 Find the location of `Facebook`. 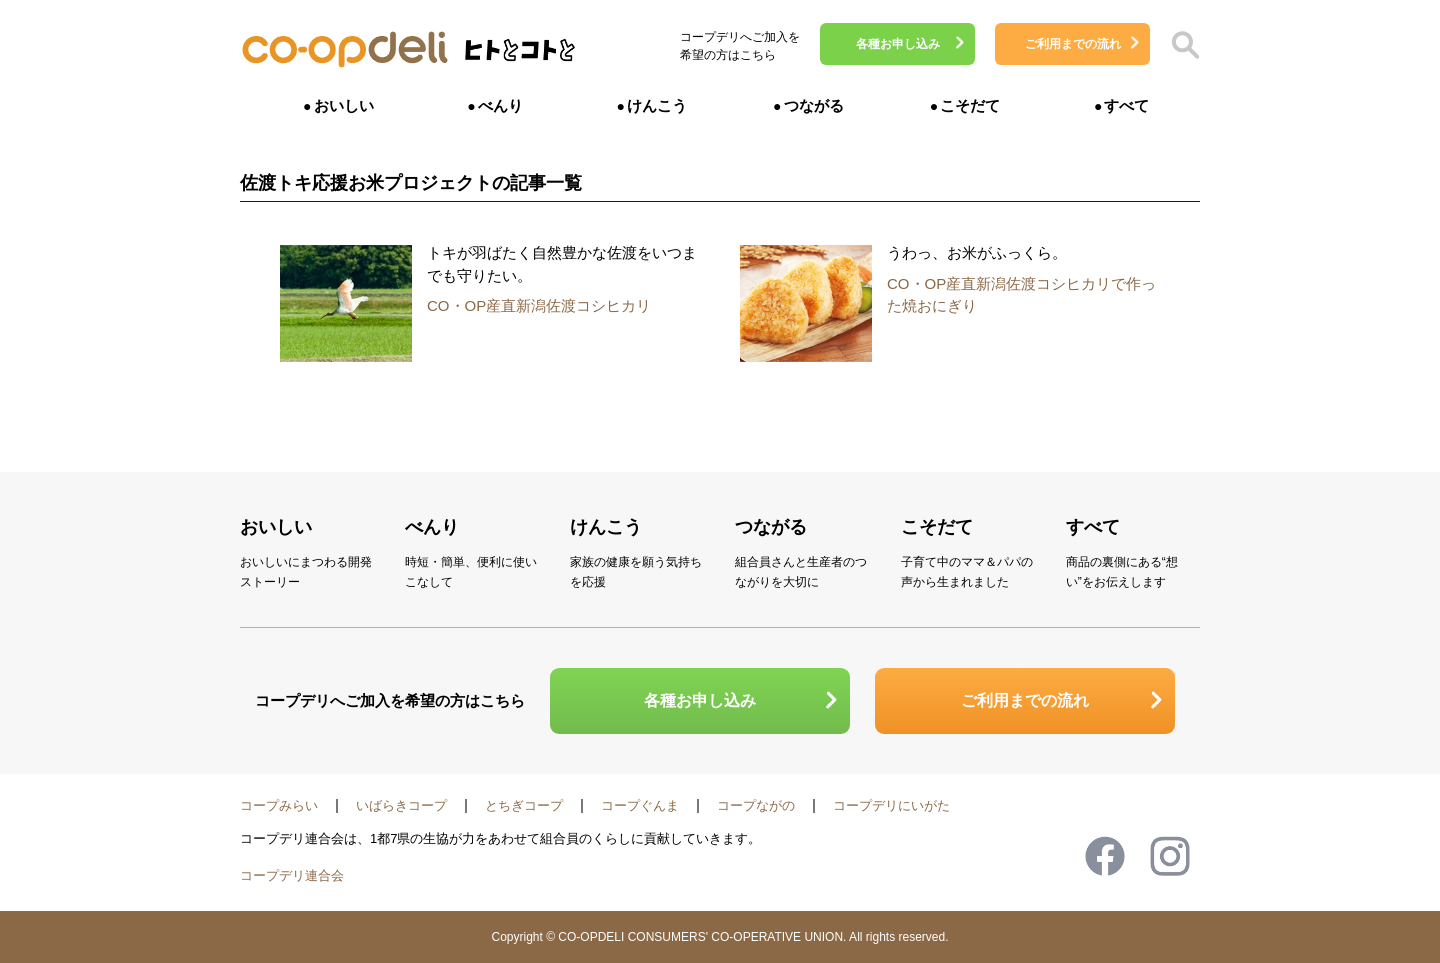

Facebook is located at coordinates (1105, 856).